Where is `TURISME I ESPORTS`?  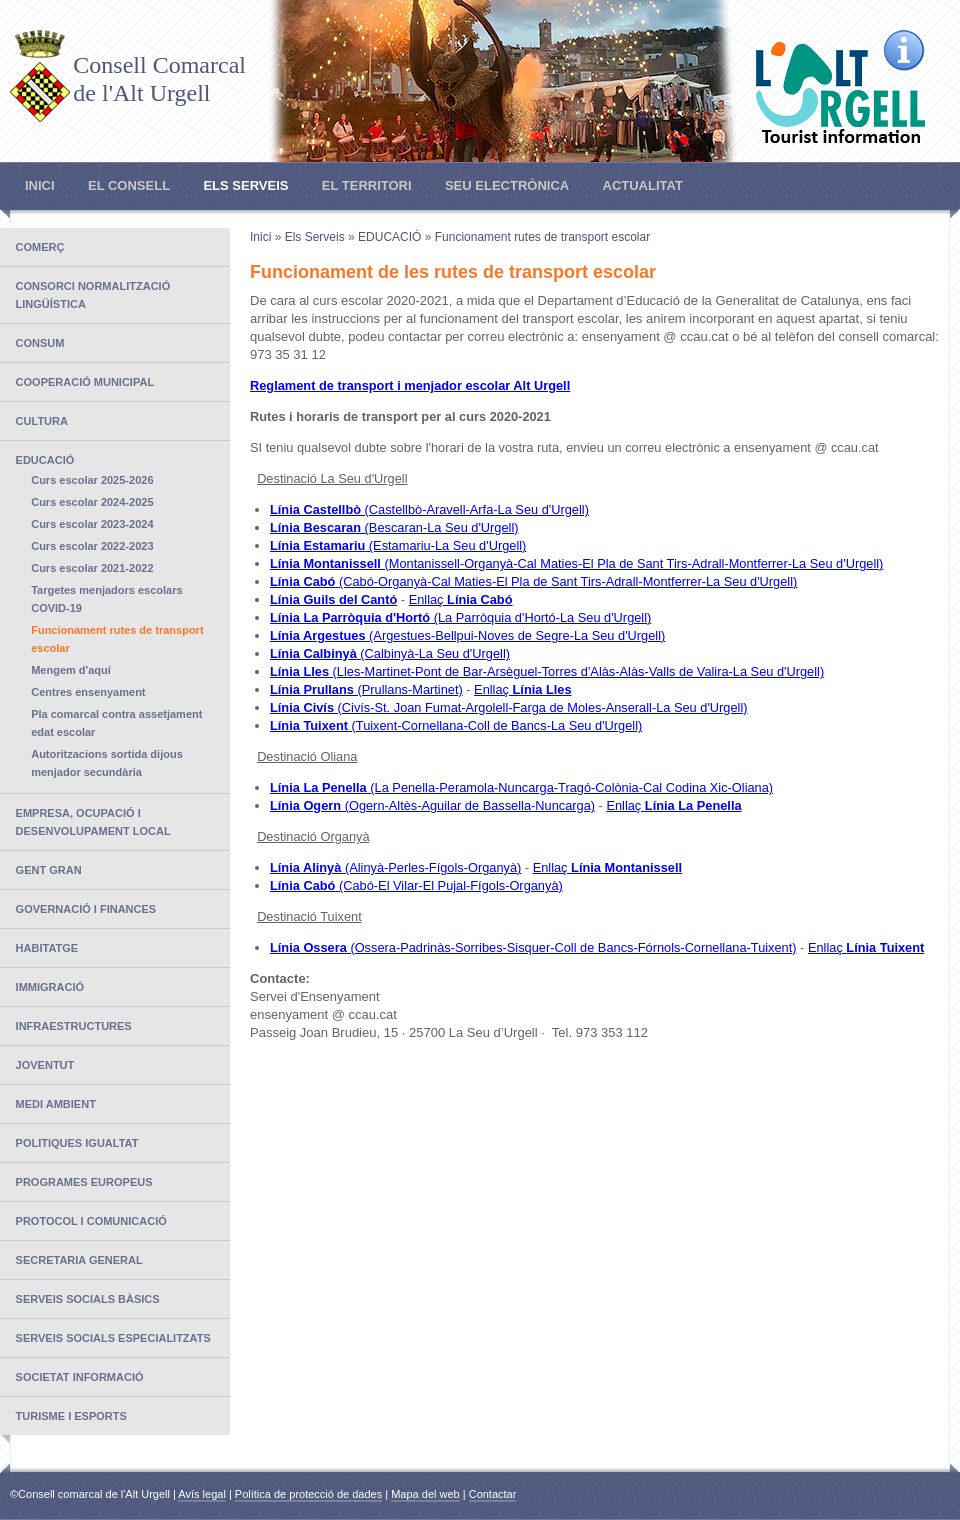
TURISME I ESPORTS is located at coordinates (71, 1416).